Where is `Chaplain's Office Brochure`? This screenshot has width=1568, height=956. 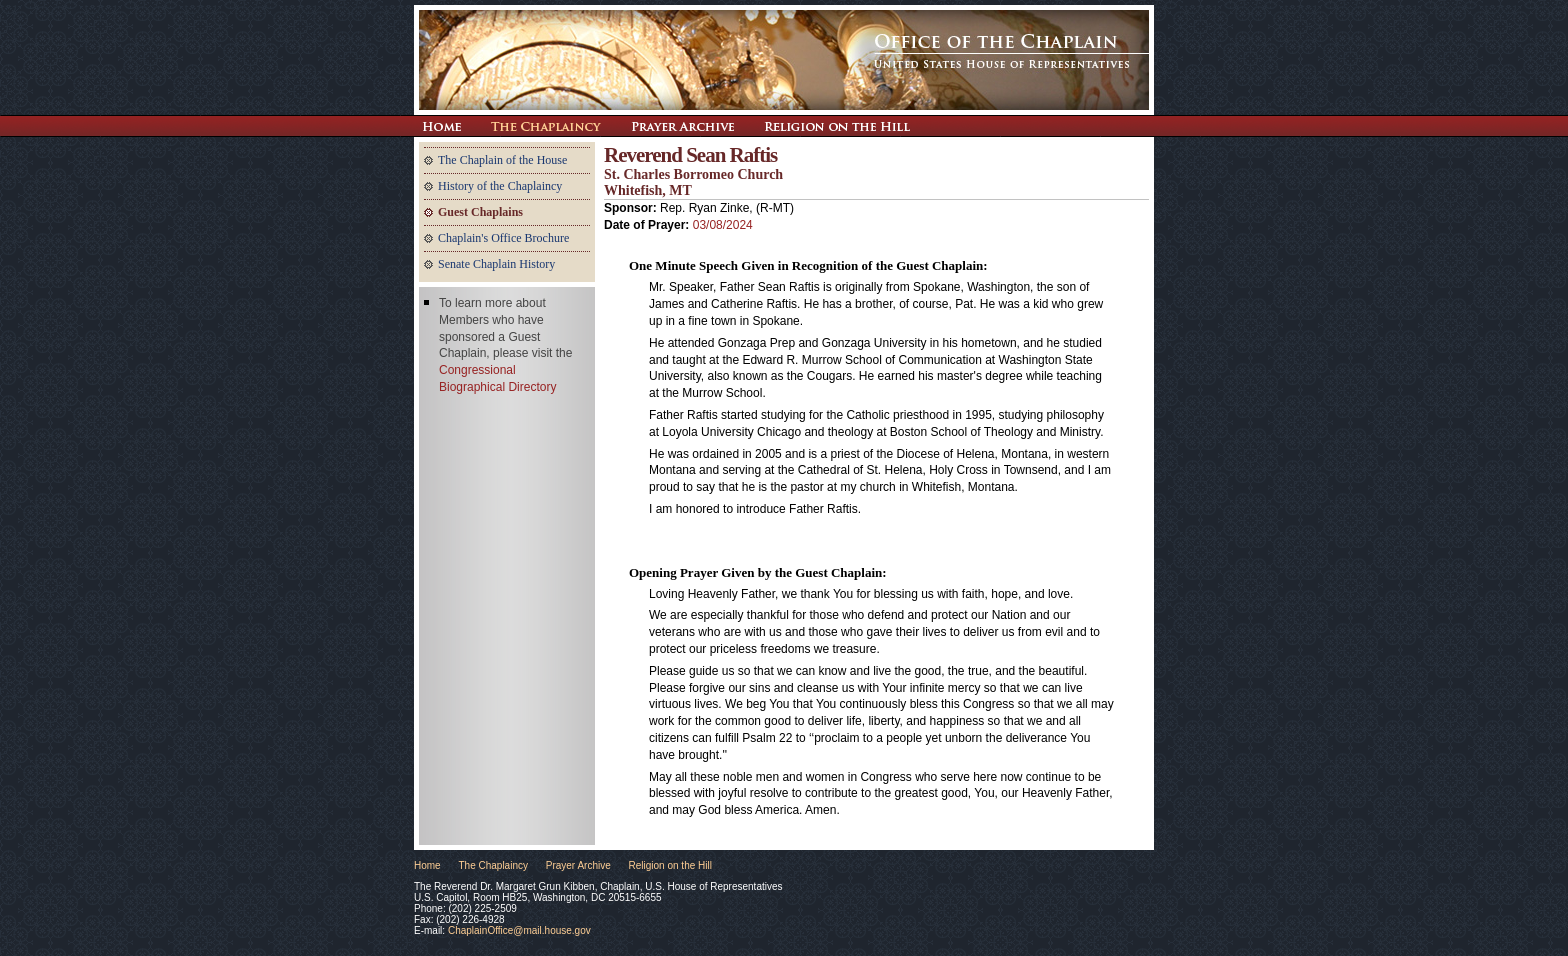 Chaplain's Office Brochure is located at coordinates (503, 238).